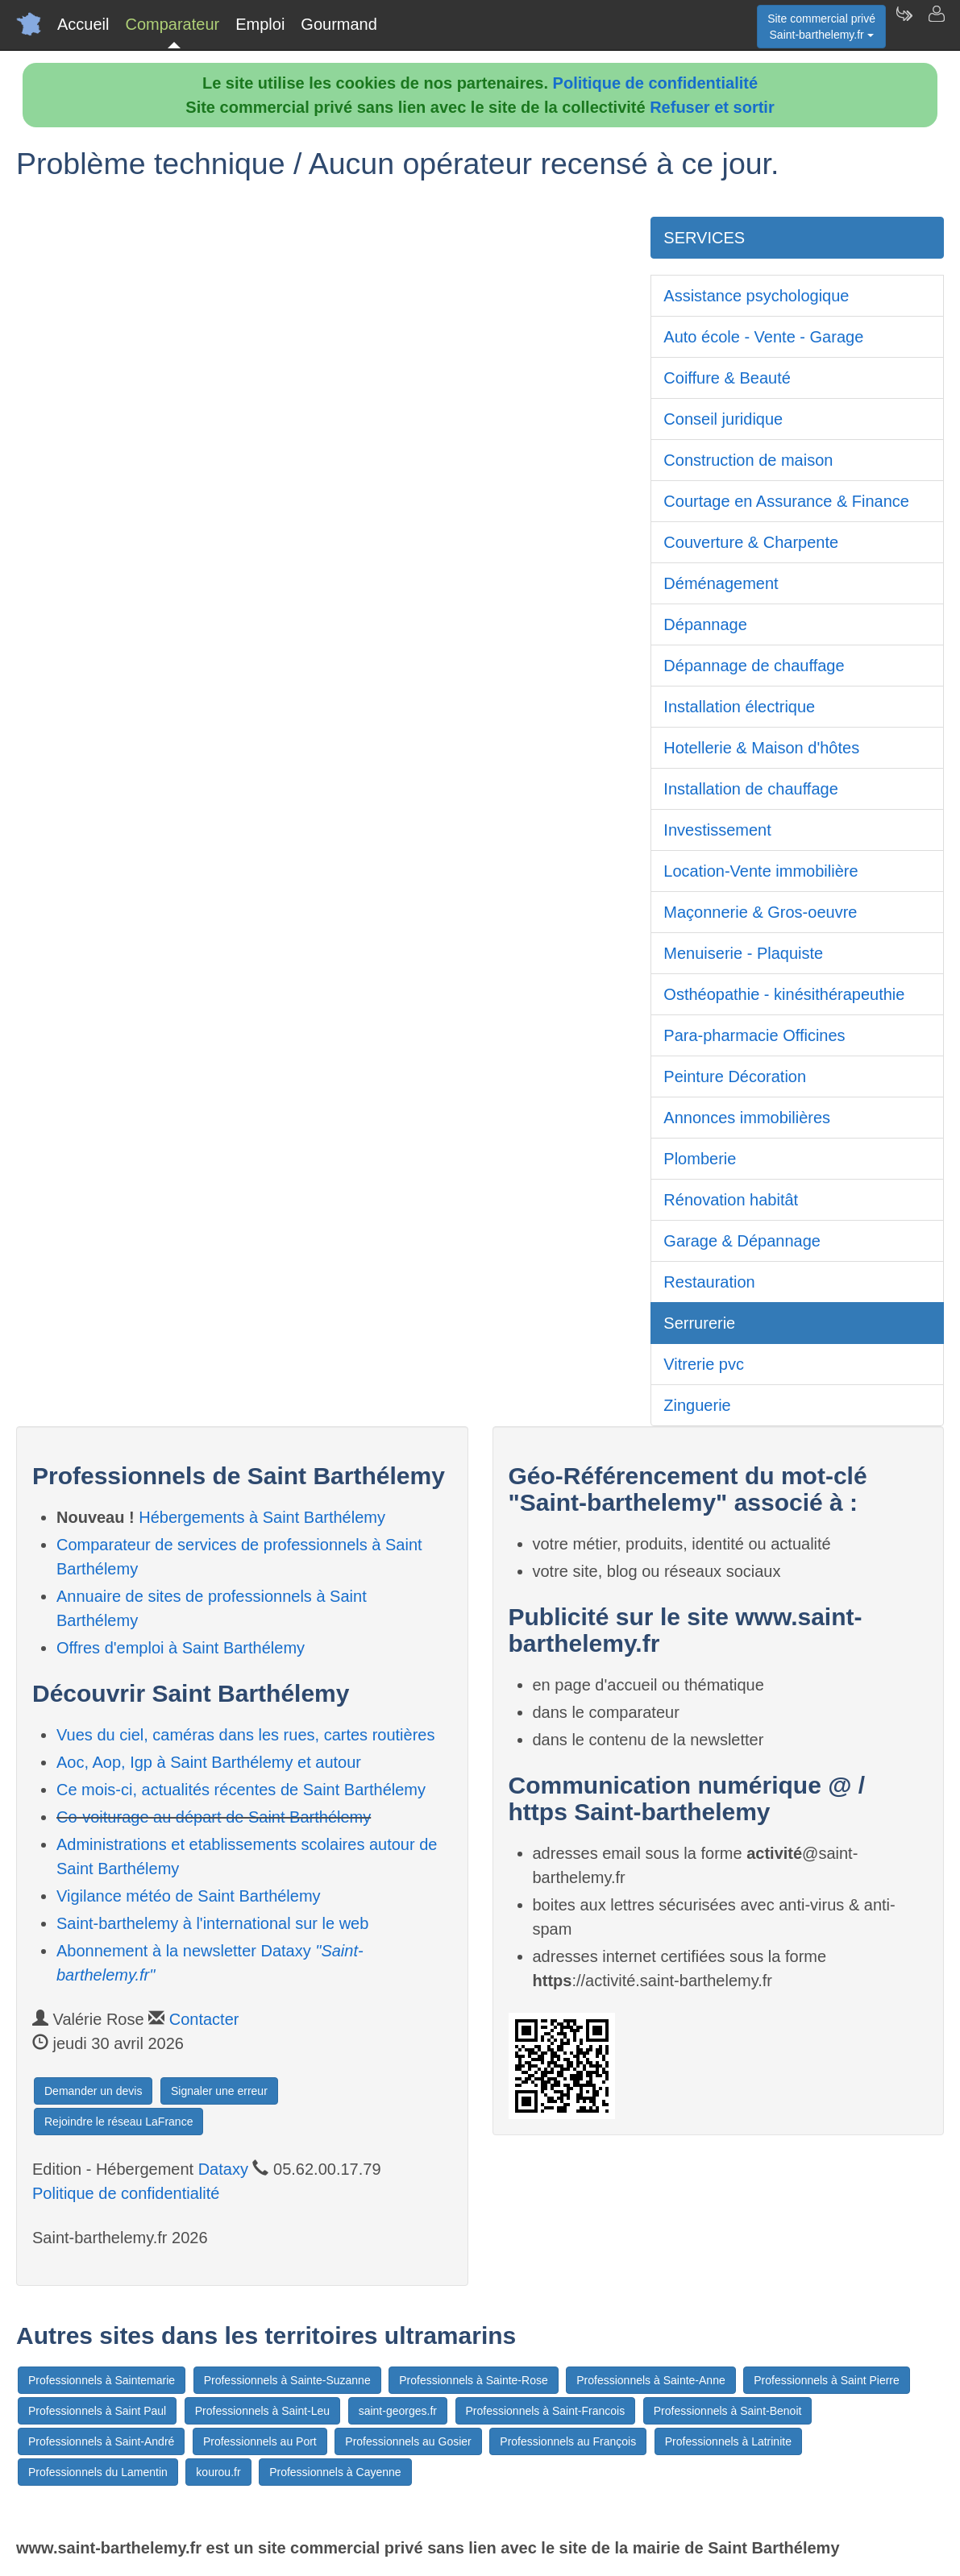  What do you see at coordinates (262, 2410) in the screenshot?
I see `Professionnels à Saint-Leu` at bounding box center [262, 2410].